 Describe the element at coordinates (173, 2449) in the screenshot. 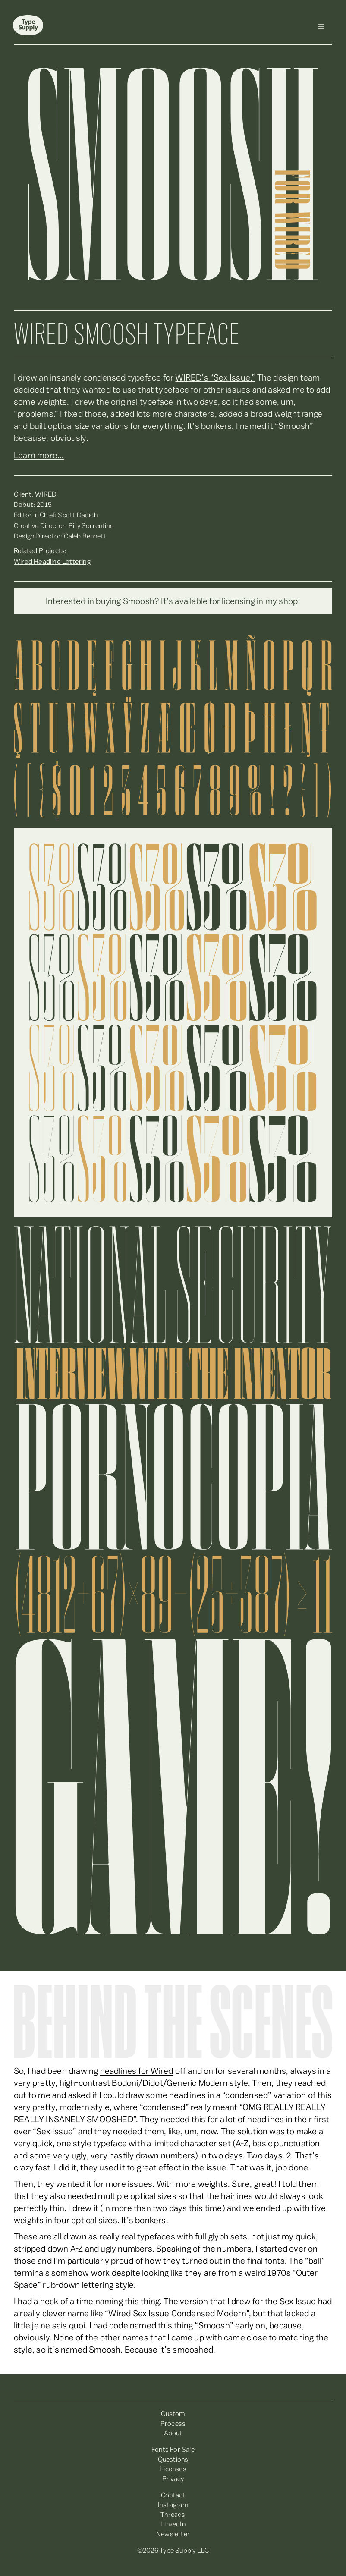

I see `Fonts For Sale` at that location.